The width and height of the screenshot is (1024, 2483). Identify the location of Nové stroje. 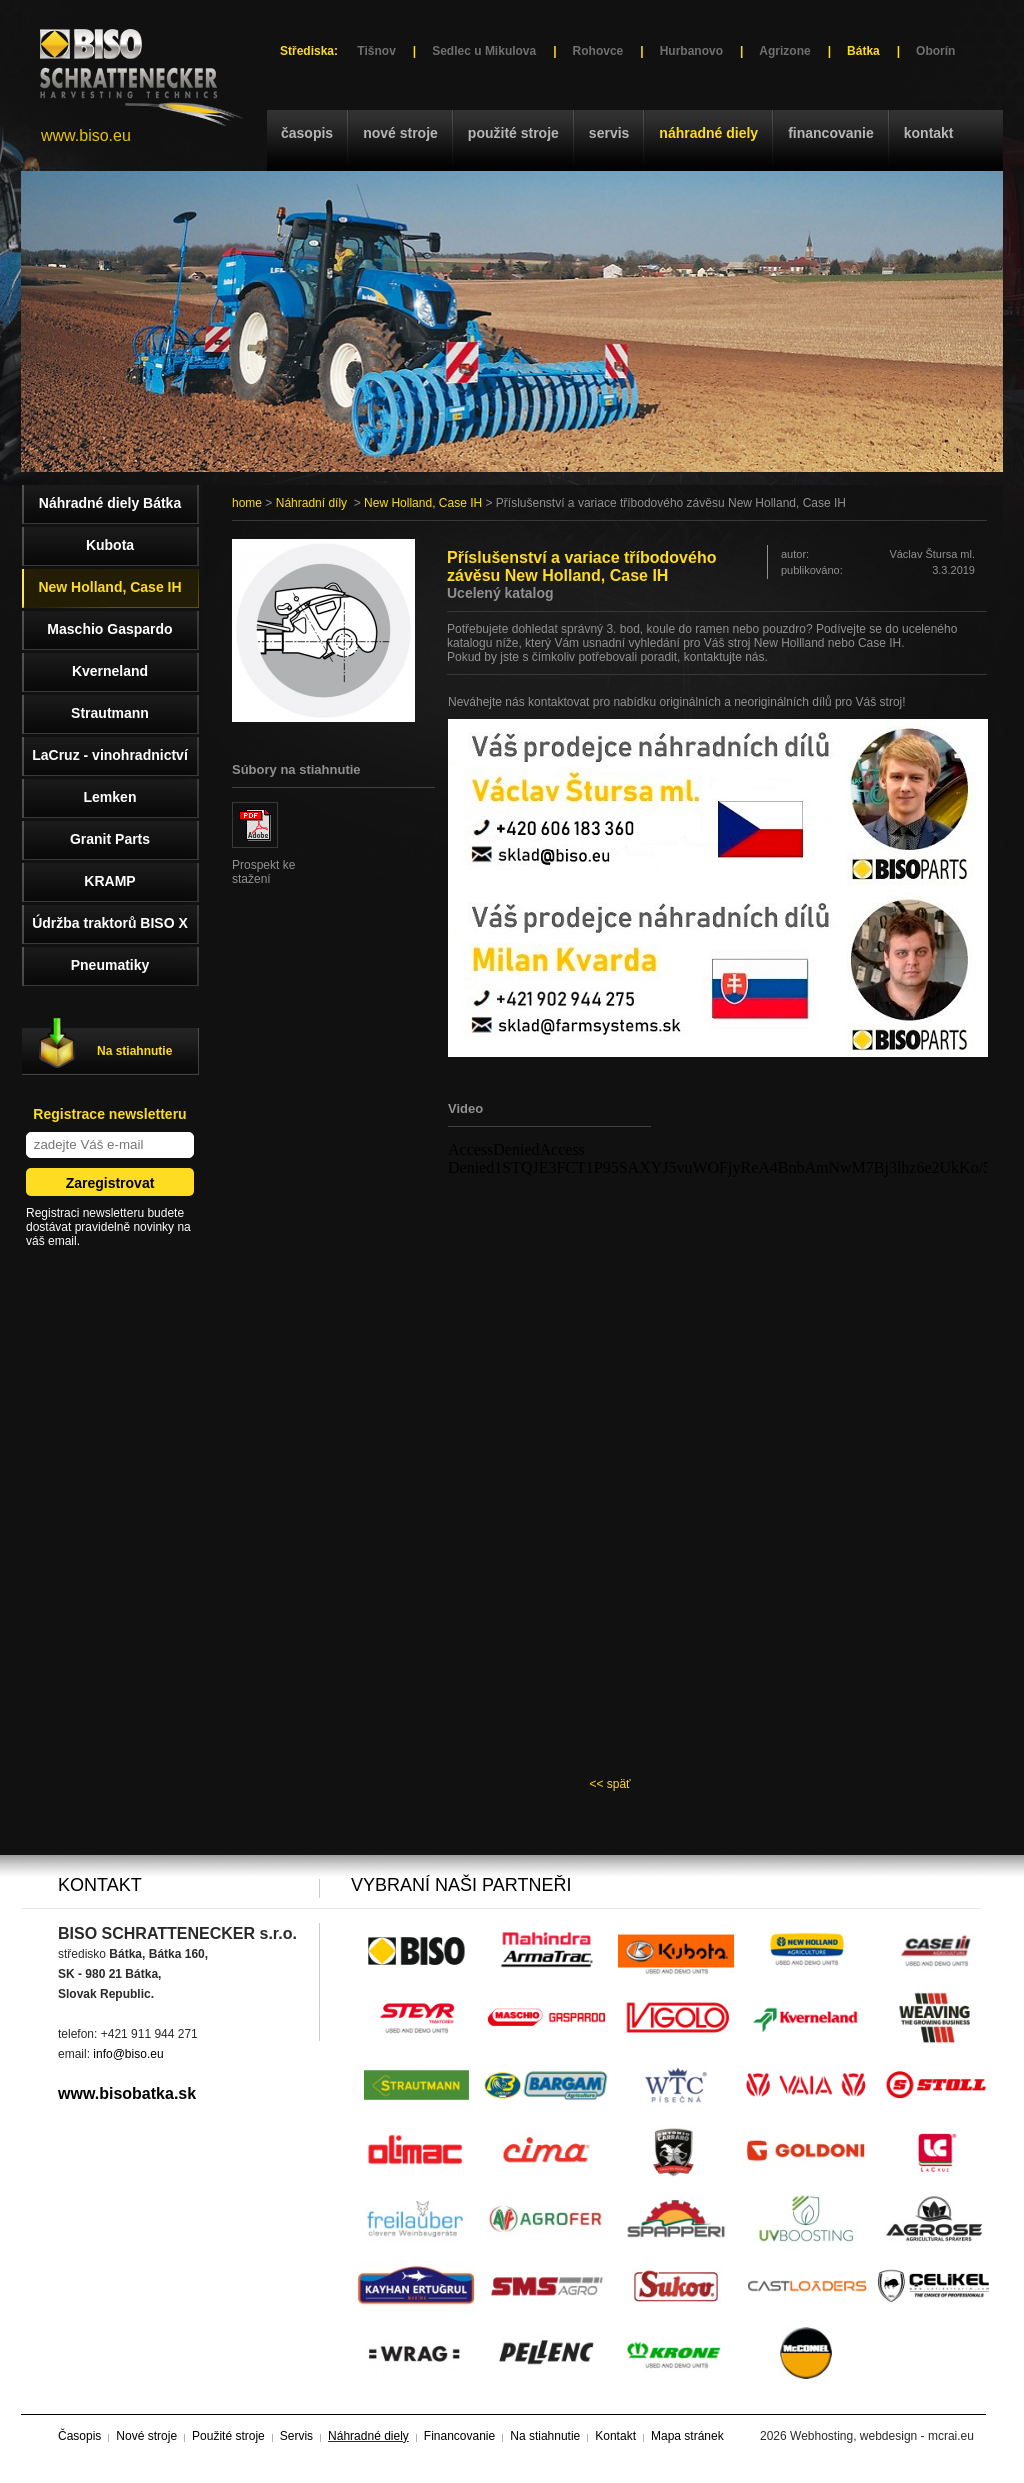
(400, 133).